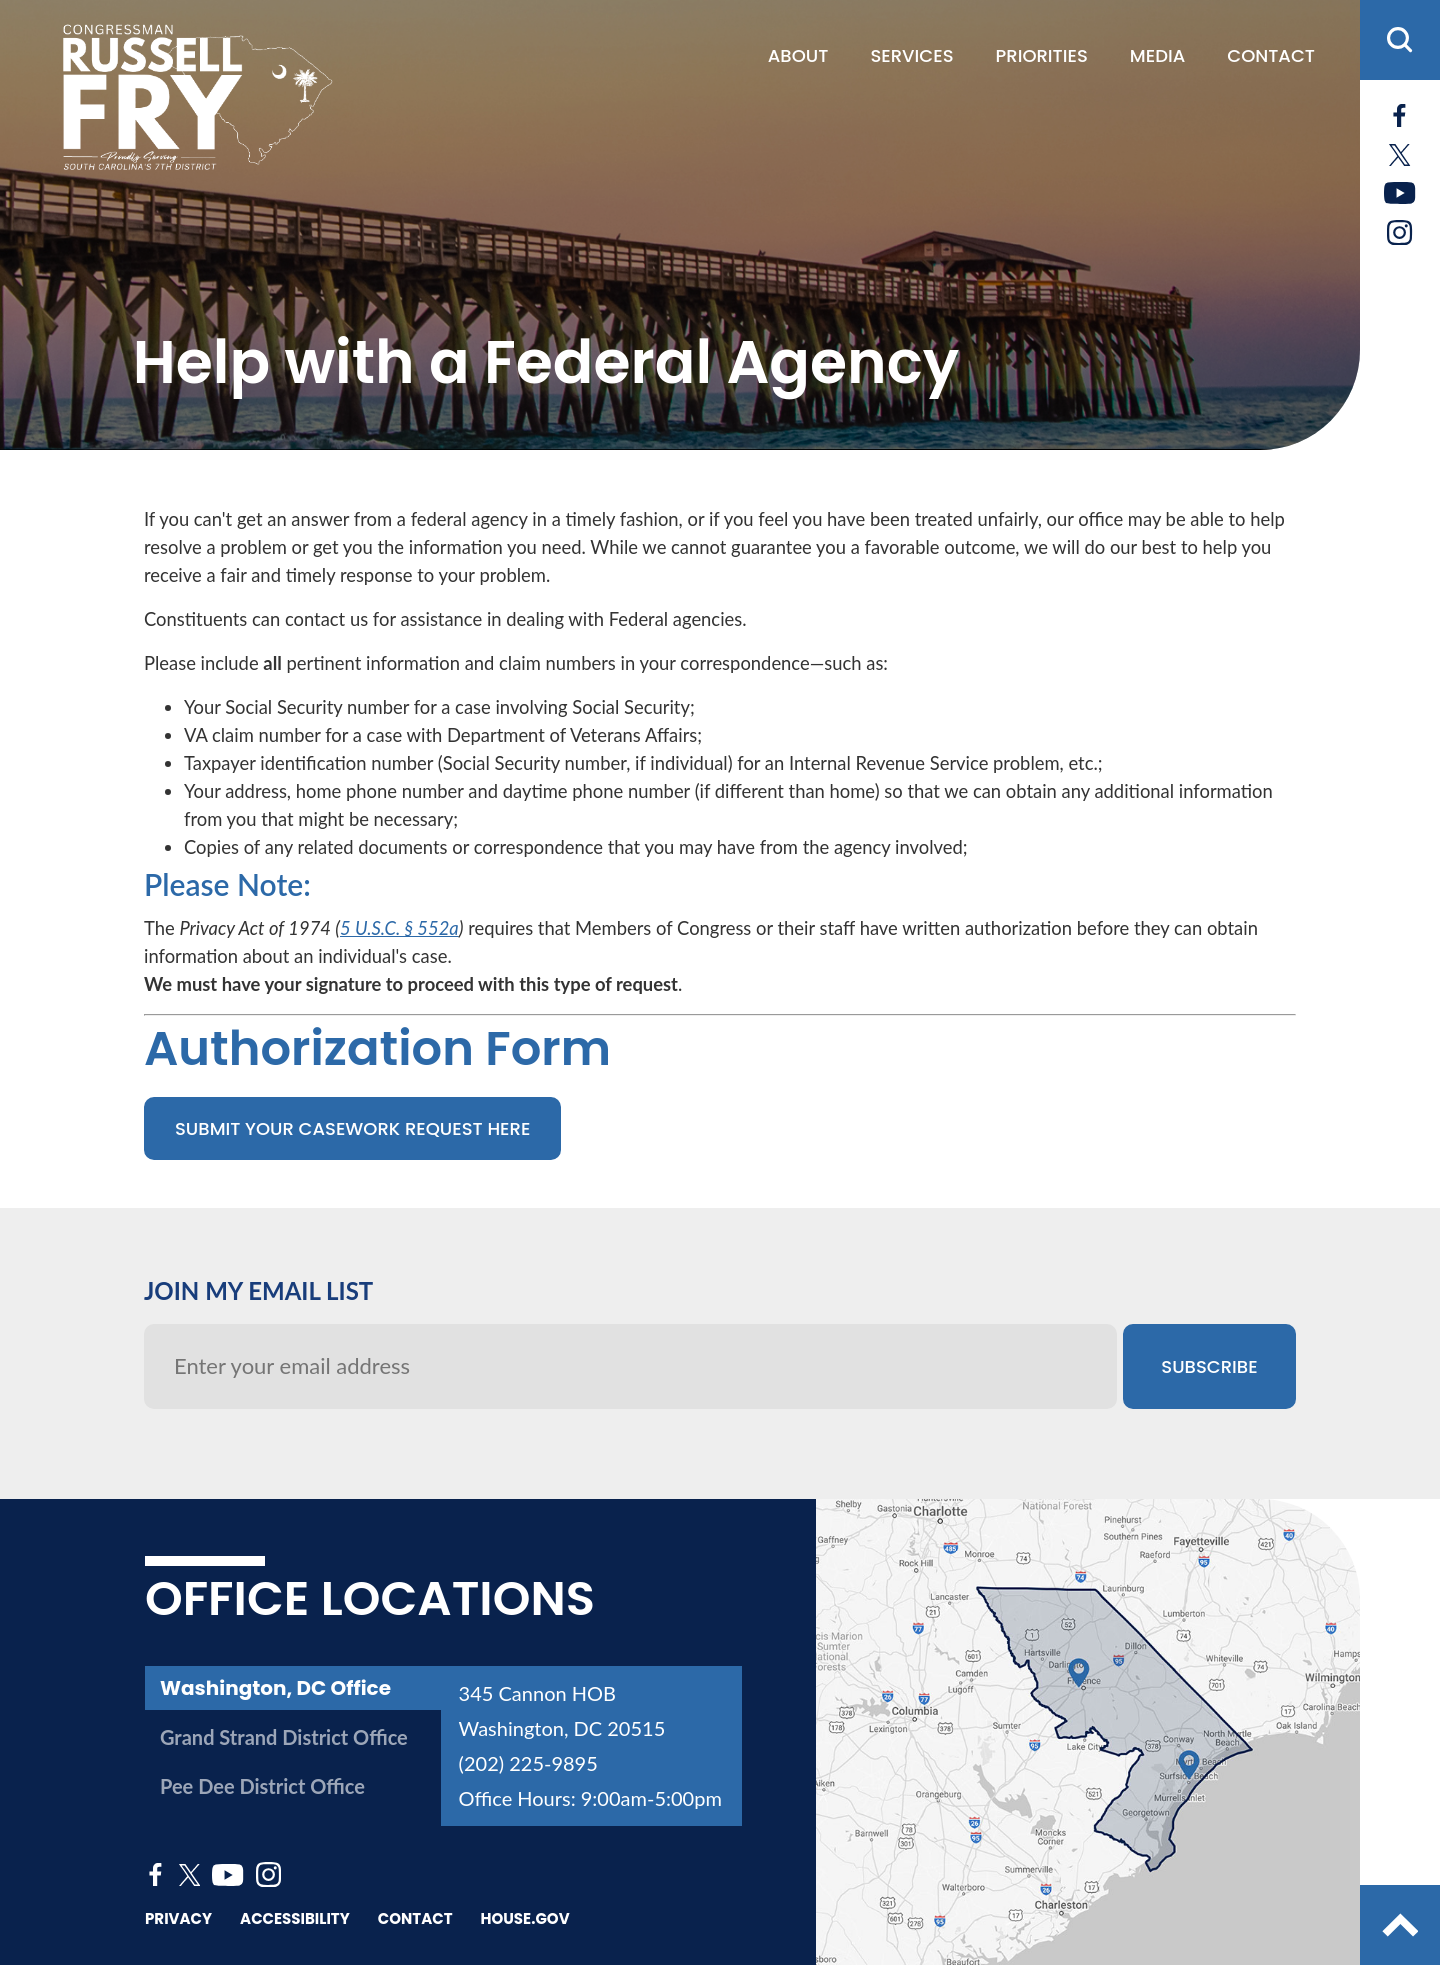  What do you see at coordinates (1042, 56) in the screenshot?
I see `Priorities` at bounding box center [1042, 56].